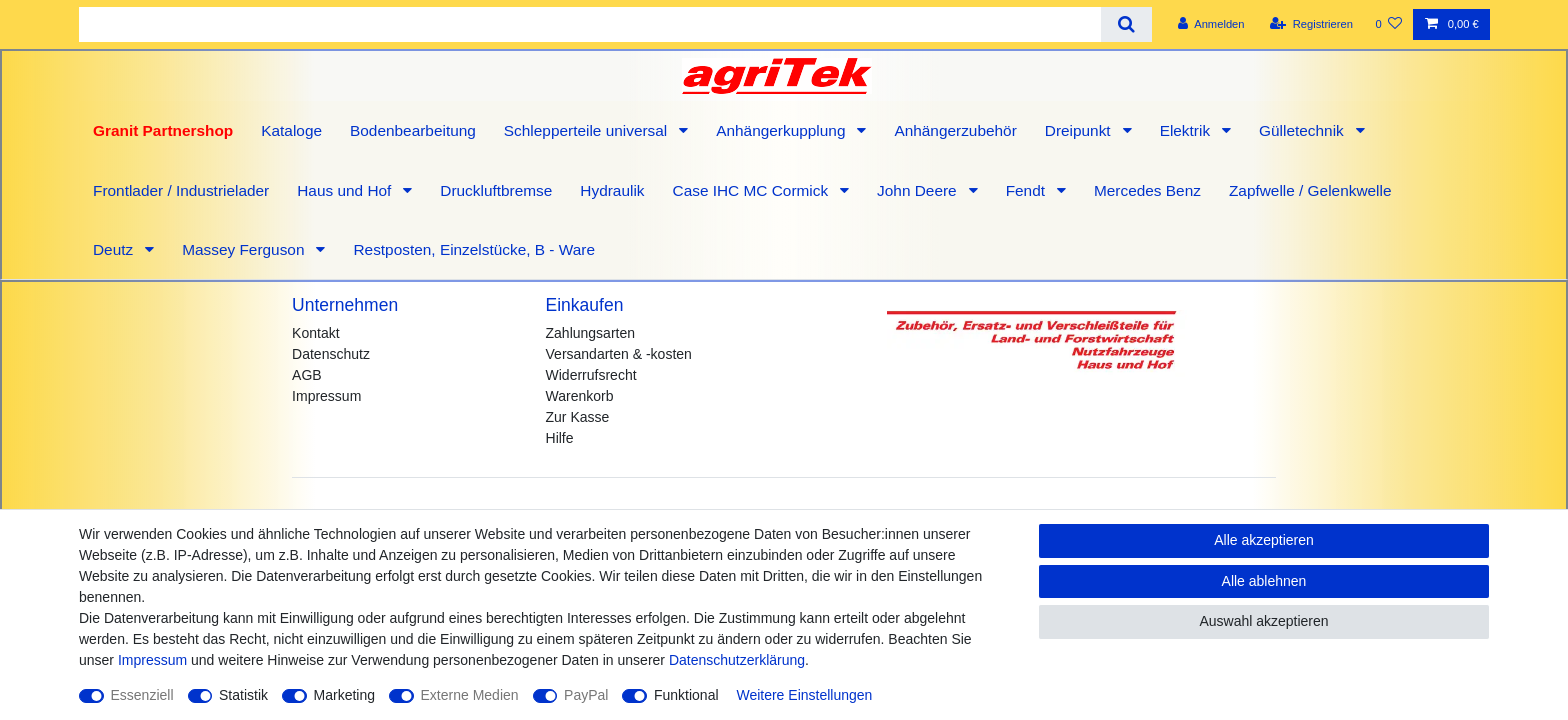  What do you see at coordinates (1264, 540) in the screenshot?
I see `Alle akzeptieren` at bounding box center [1264, 540].